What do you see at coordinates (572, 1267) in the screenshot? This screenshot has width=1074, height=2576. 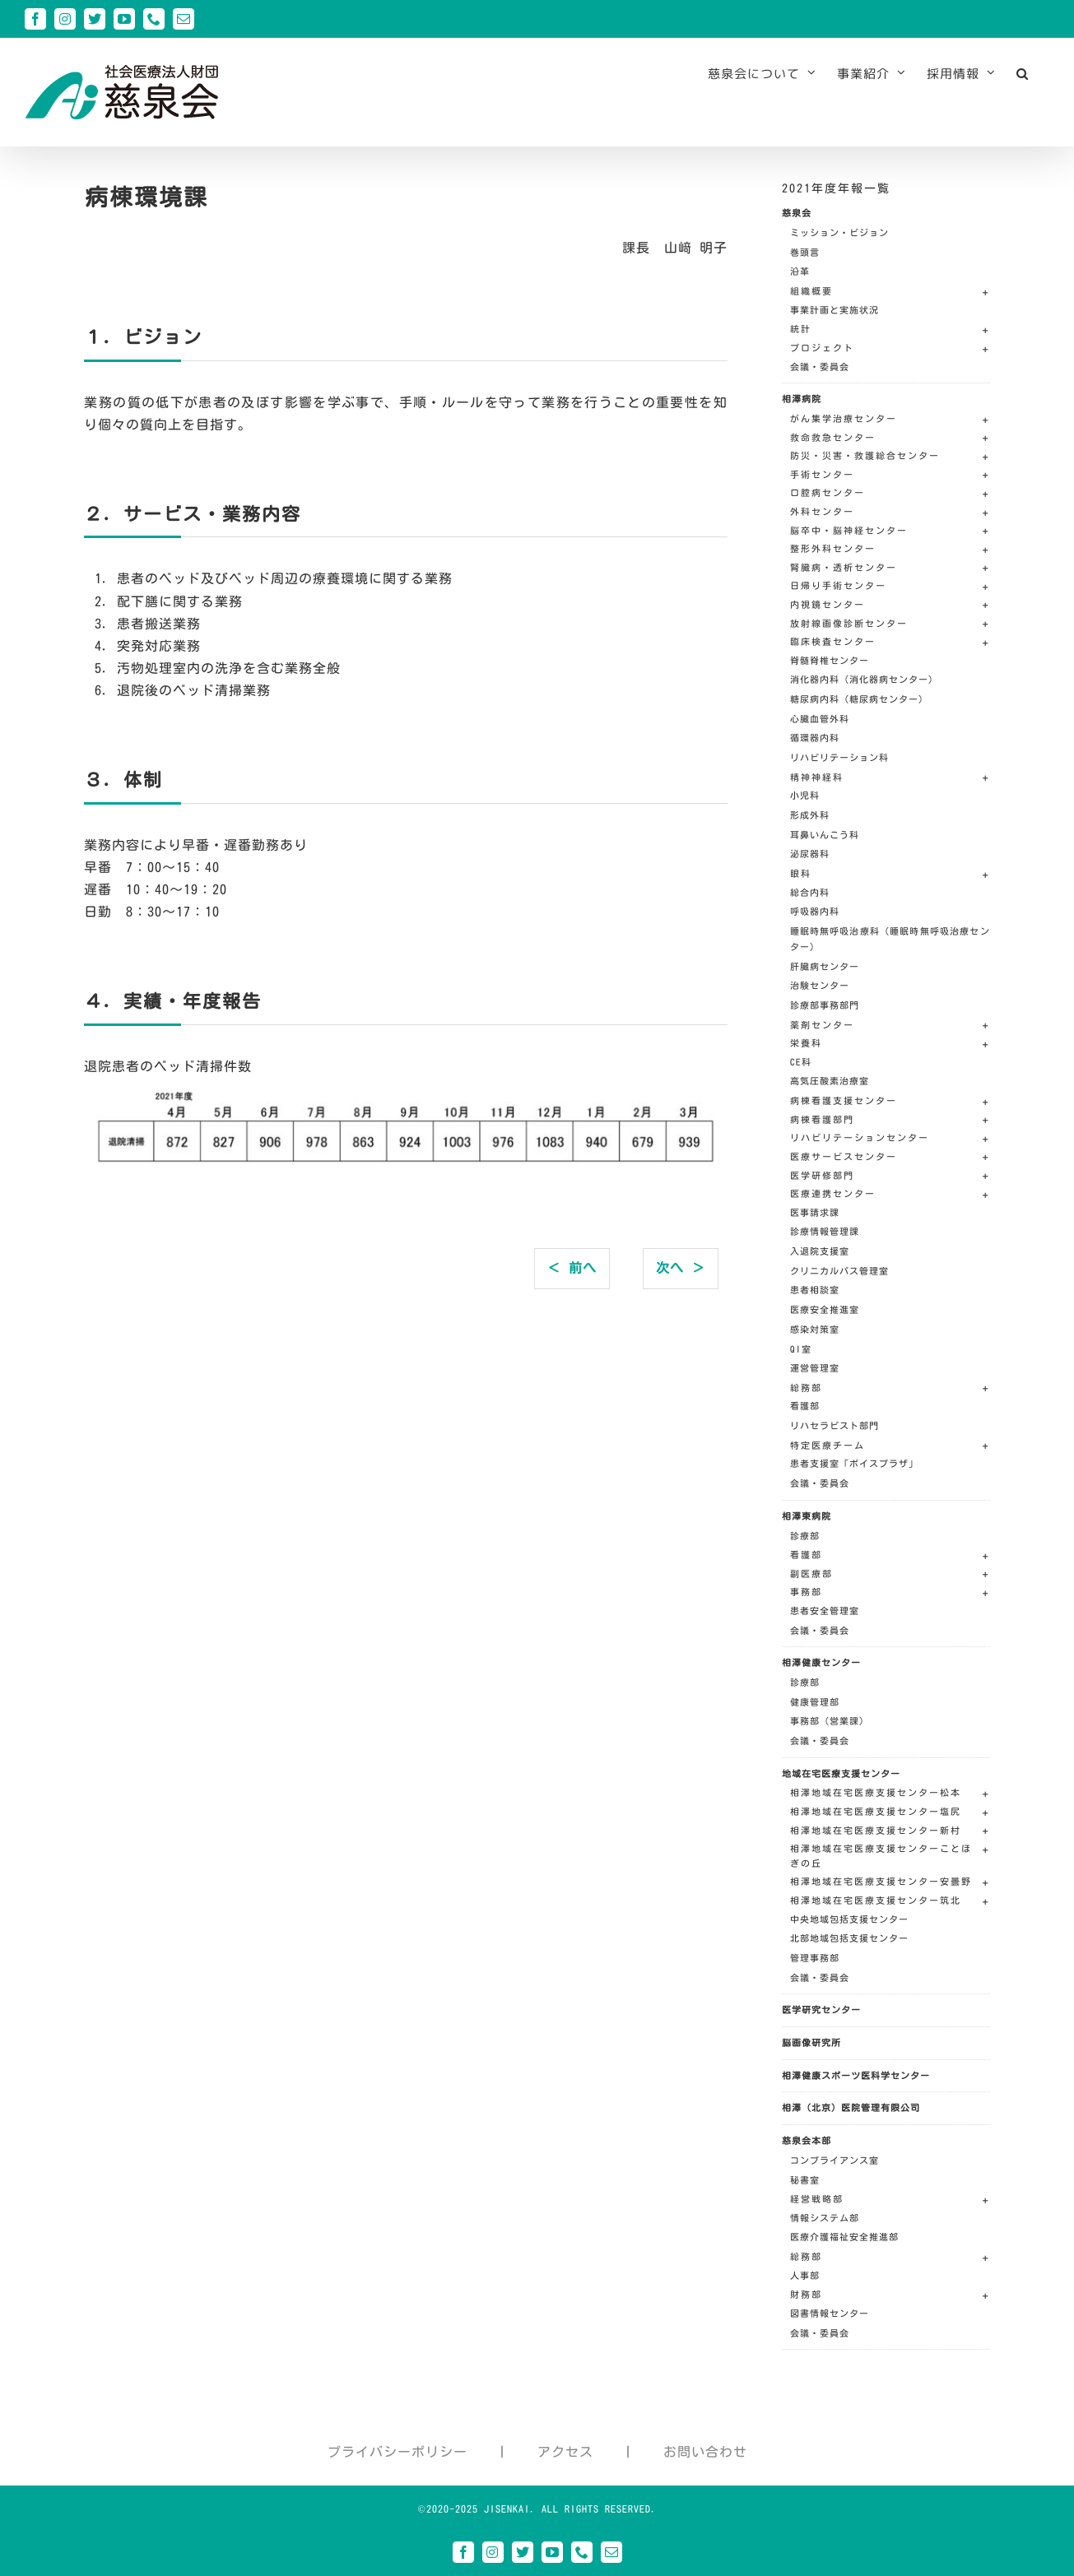 I see `＜ 前へ` at bounding box center [572, 1267].